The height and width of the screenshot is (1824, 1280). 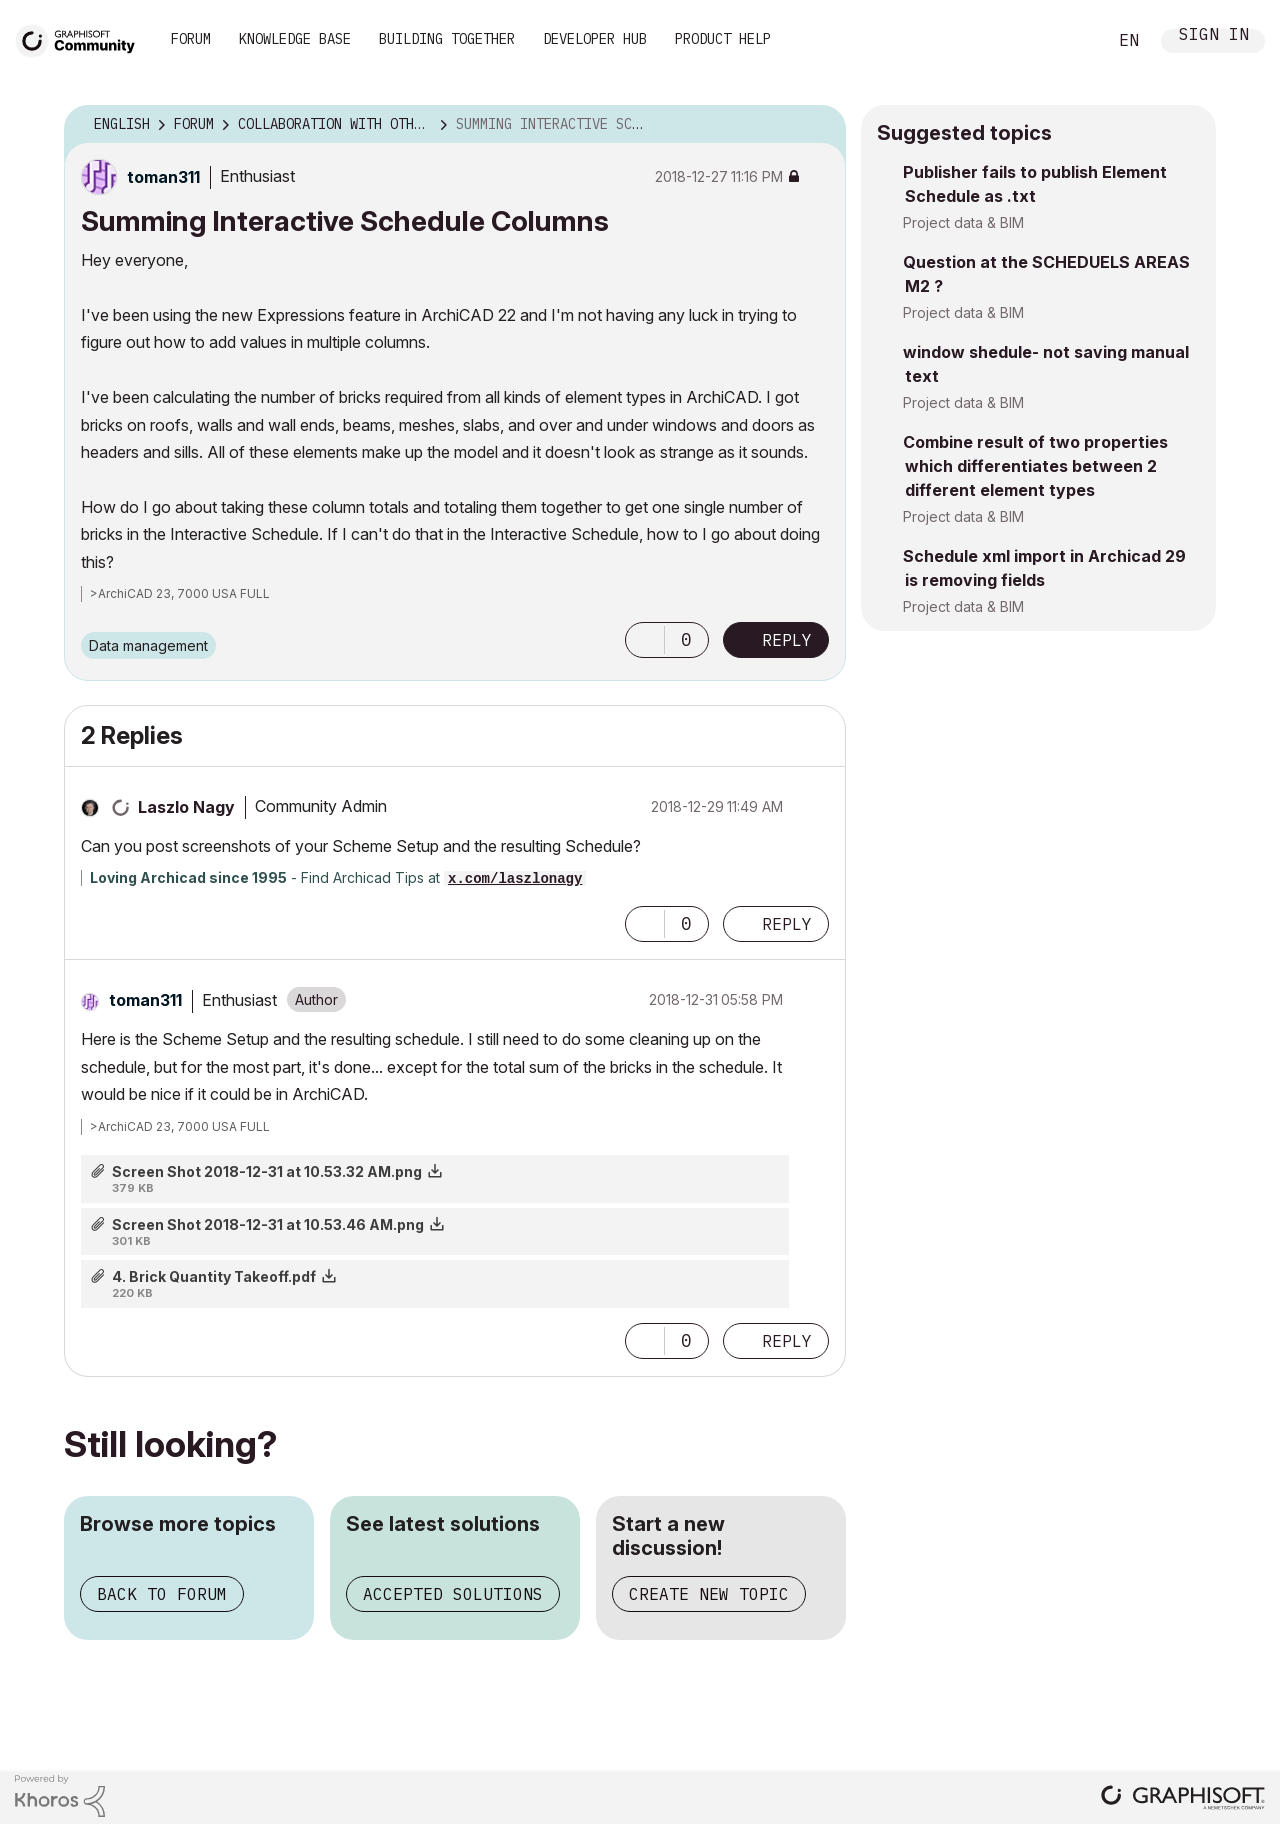 I want to click on Forum, so click(x=191, y=39).